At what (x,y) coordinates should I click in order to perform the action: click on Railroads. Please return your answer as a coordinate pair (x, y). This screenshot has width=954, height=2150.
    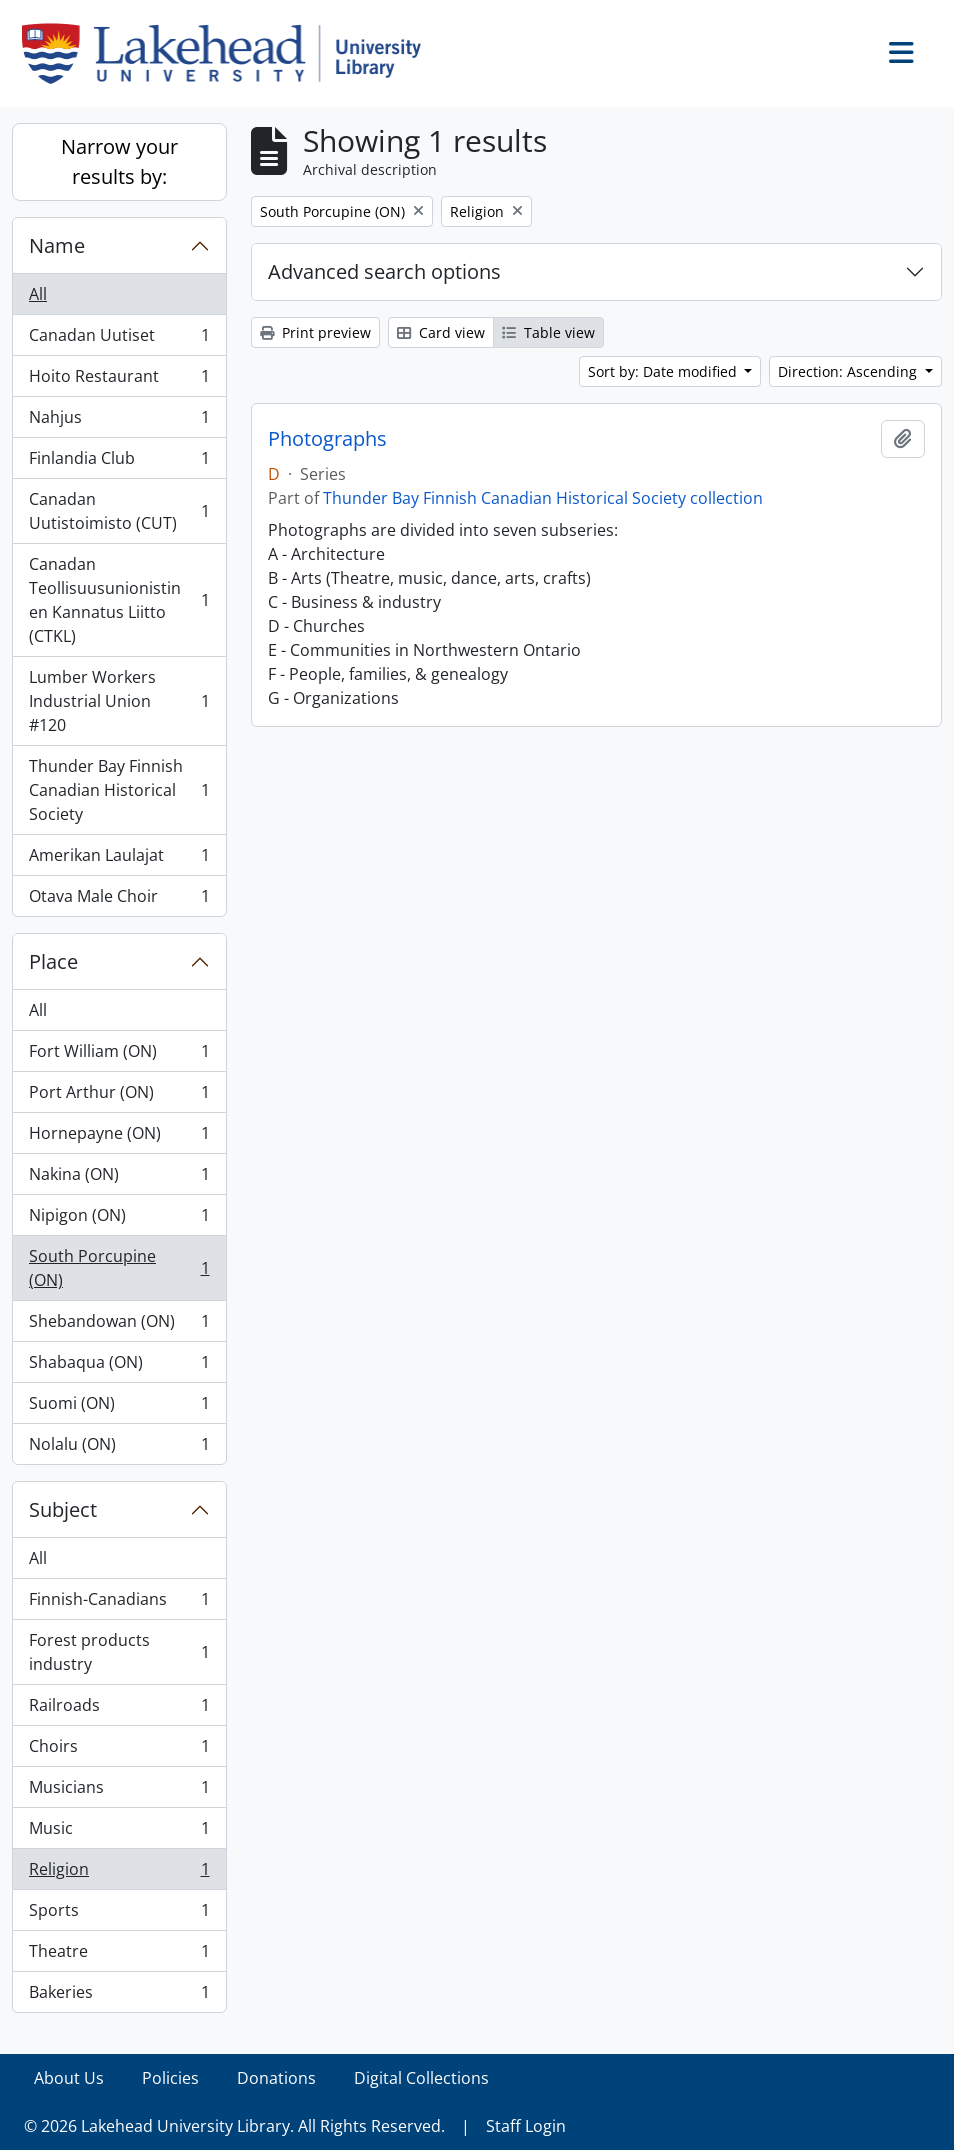
    Looking at the image, I should click on (119, 1709).